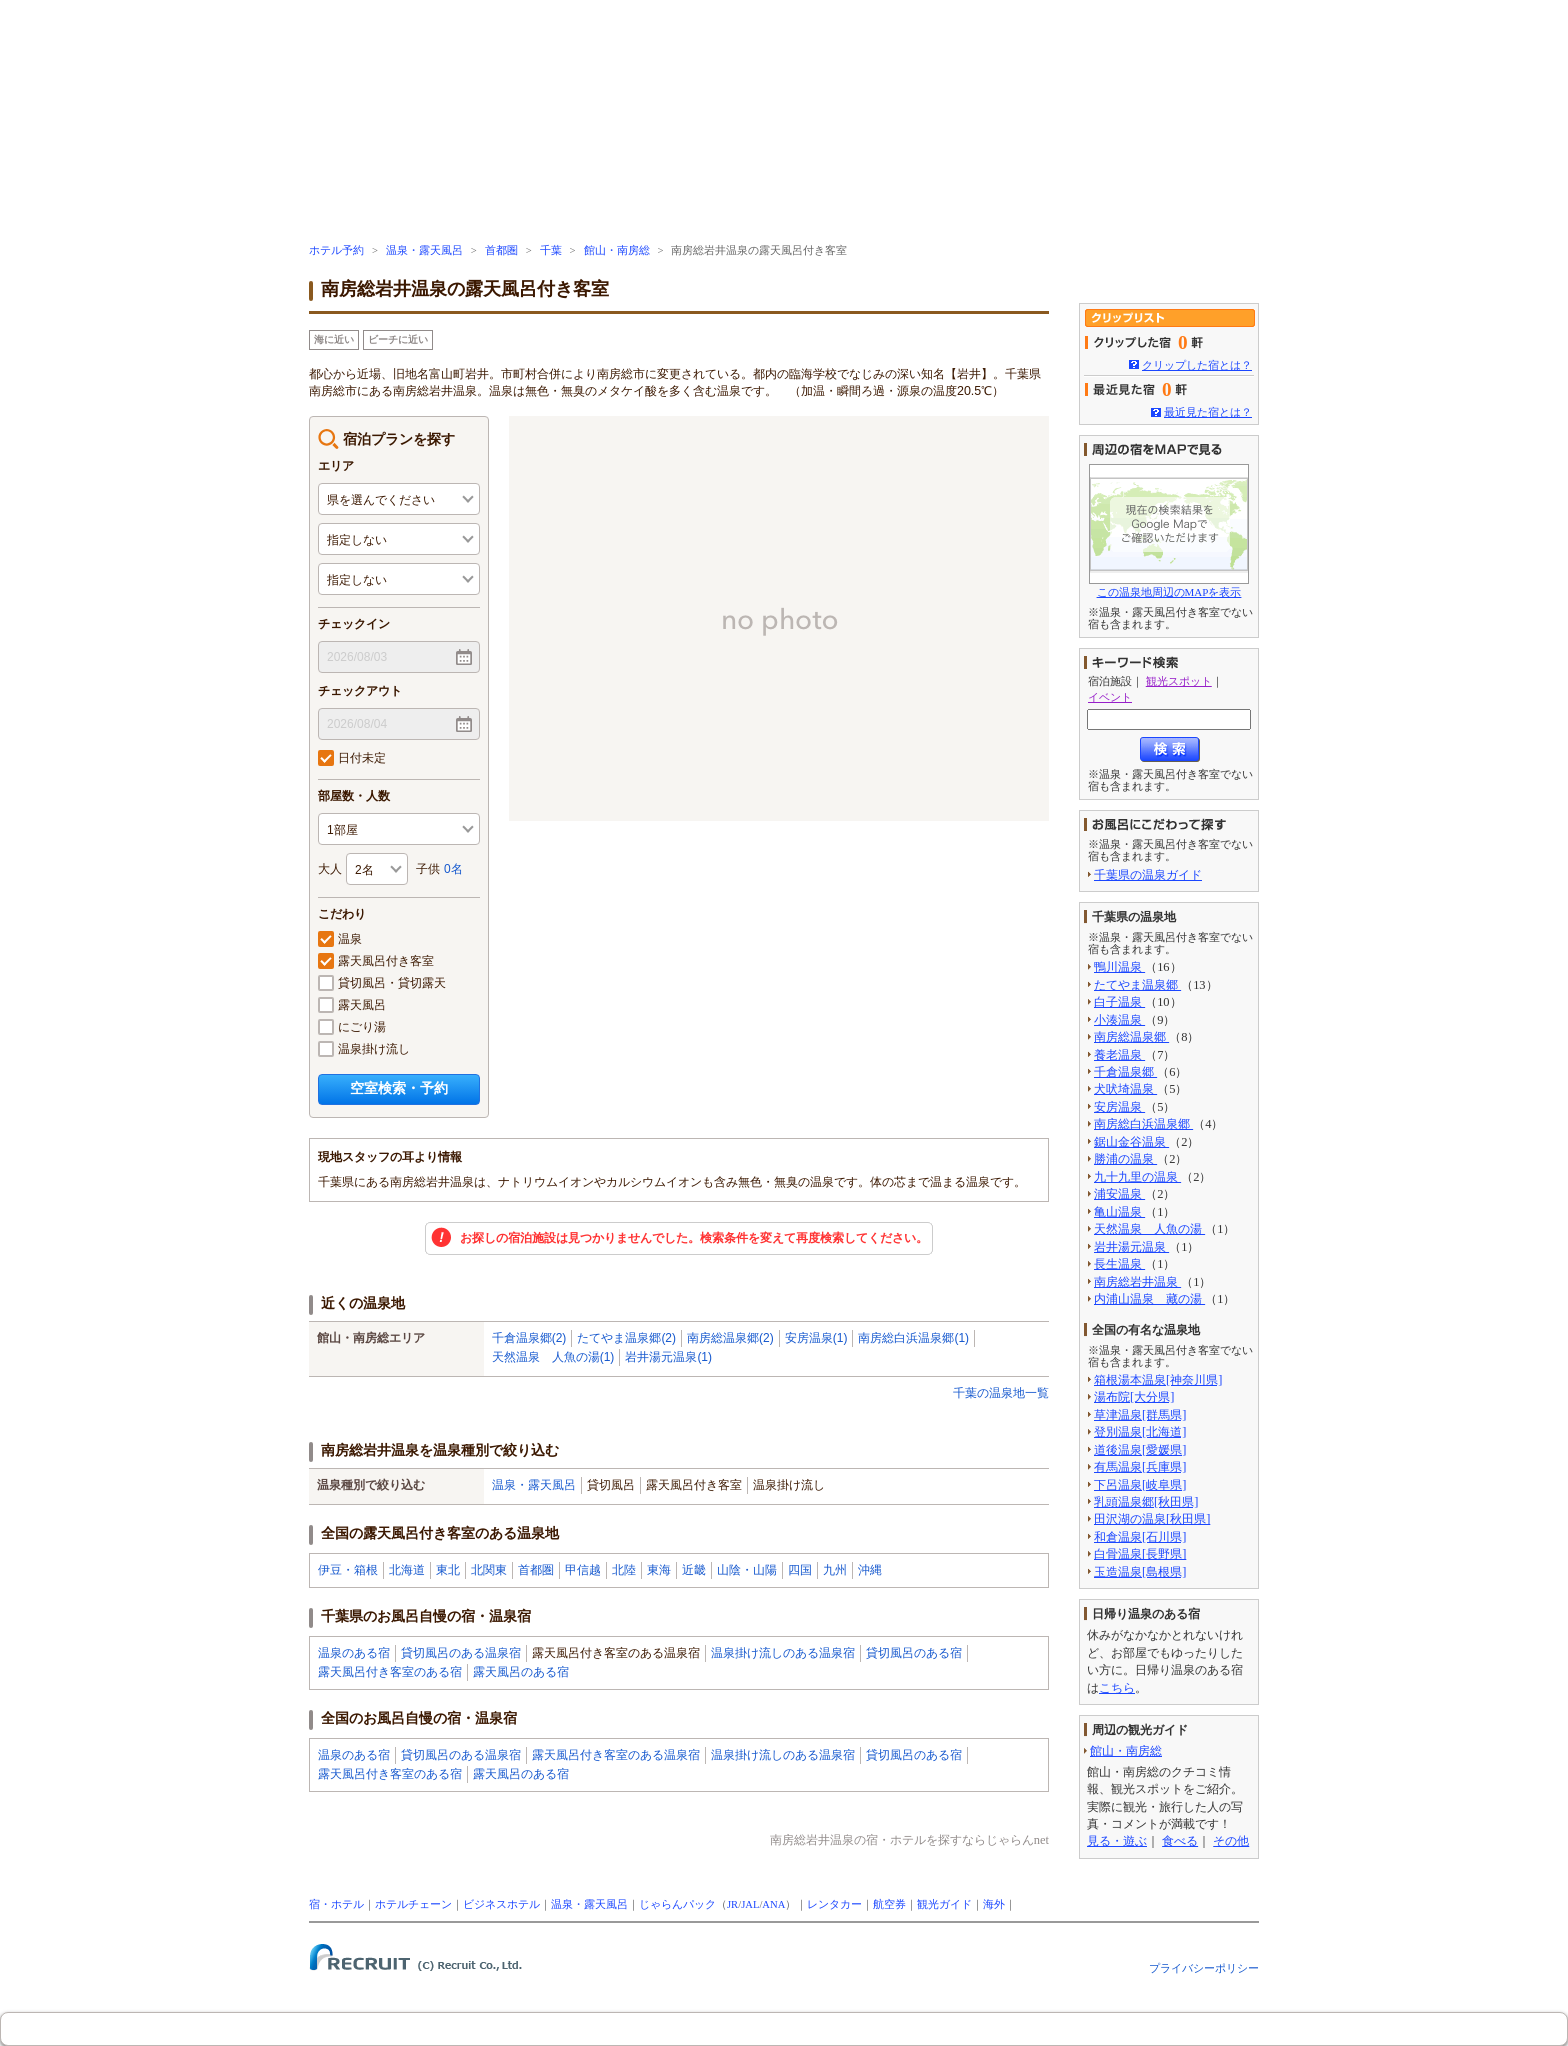  What do you see at coordinates (668, 1357) in the screenshot?
I see `岩井湯元温泉(1)` at bounding box center [668, 1357].